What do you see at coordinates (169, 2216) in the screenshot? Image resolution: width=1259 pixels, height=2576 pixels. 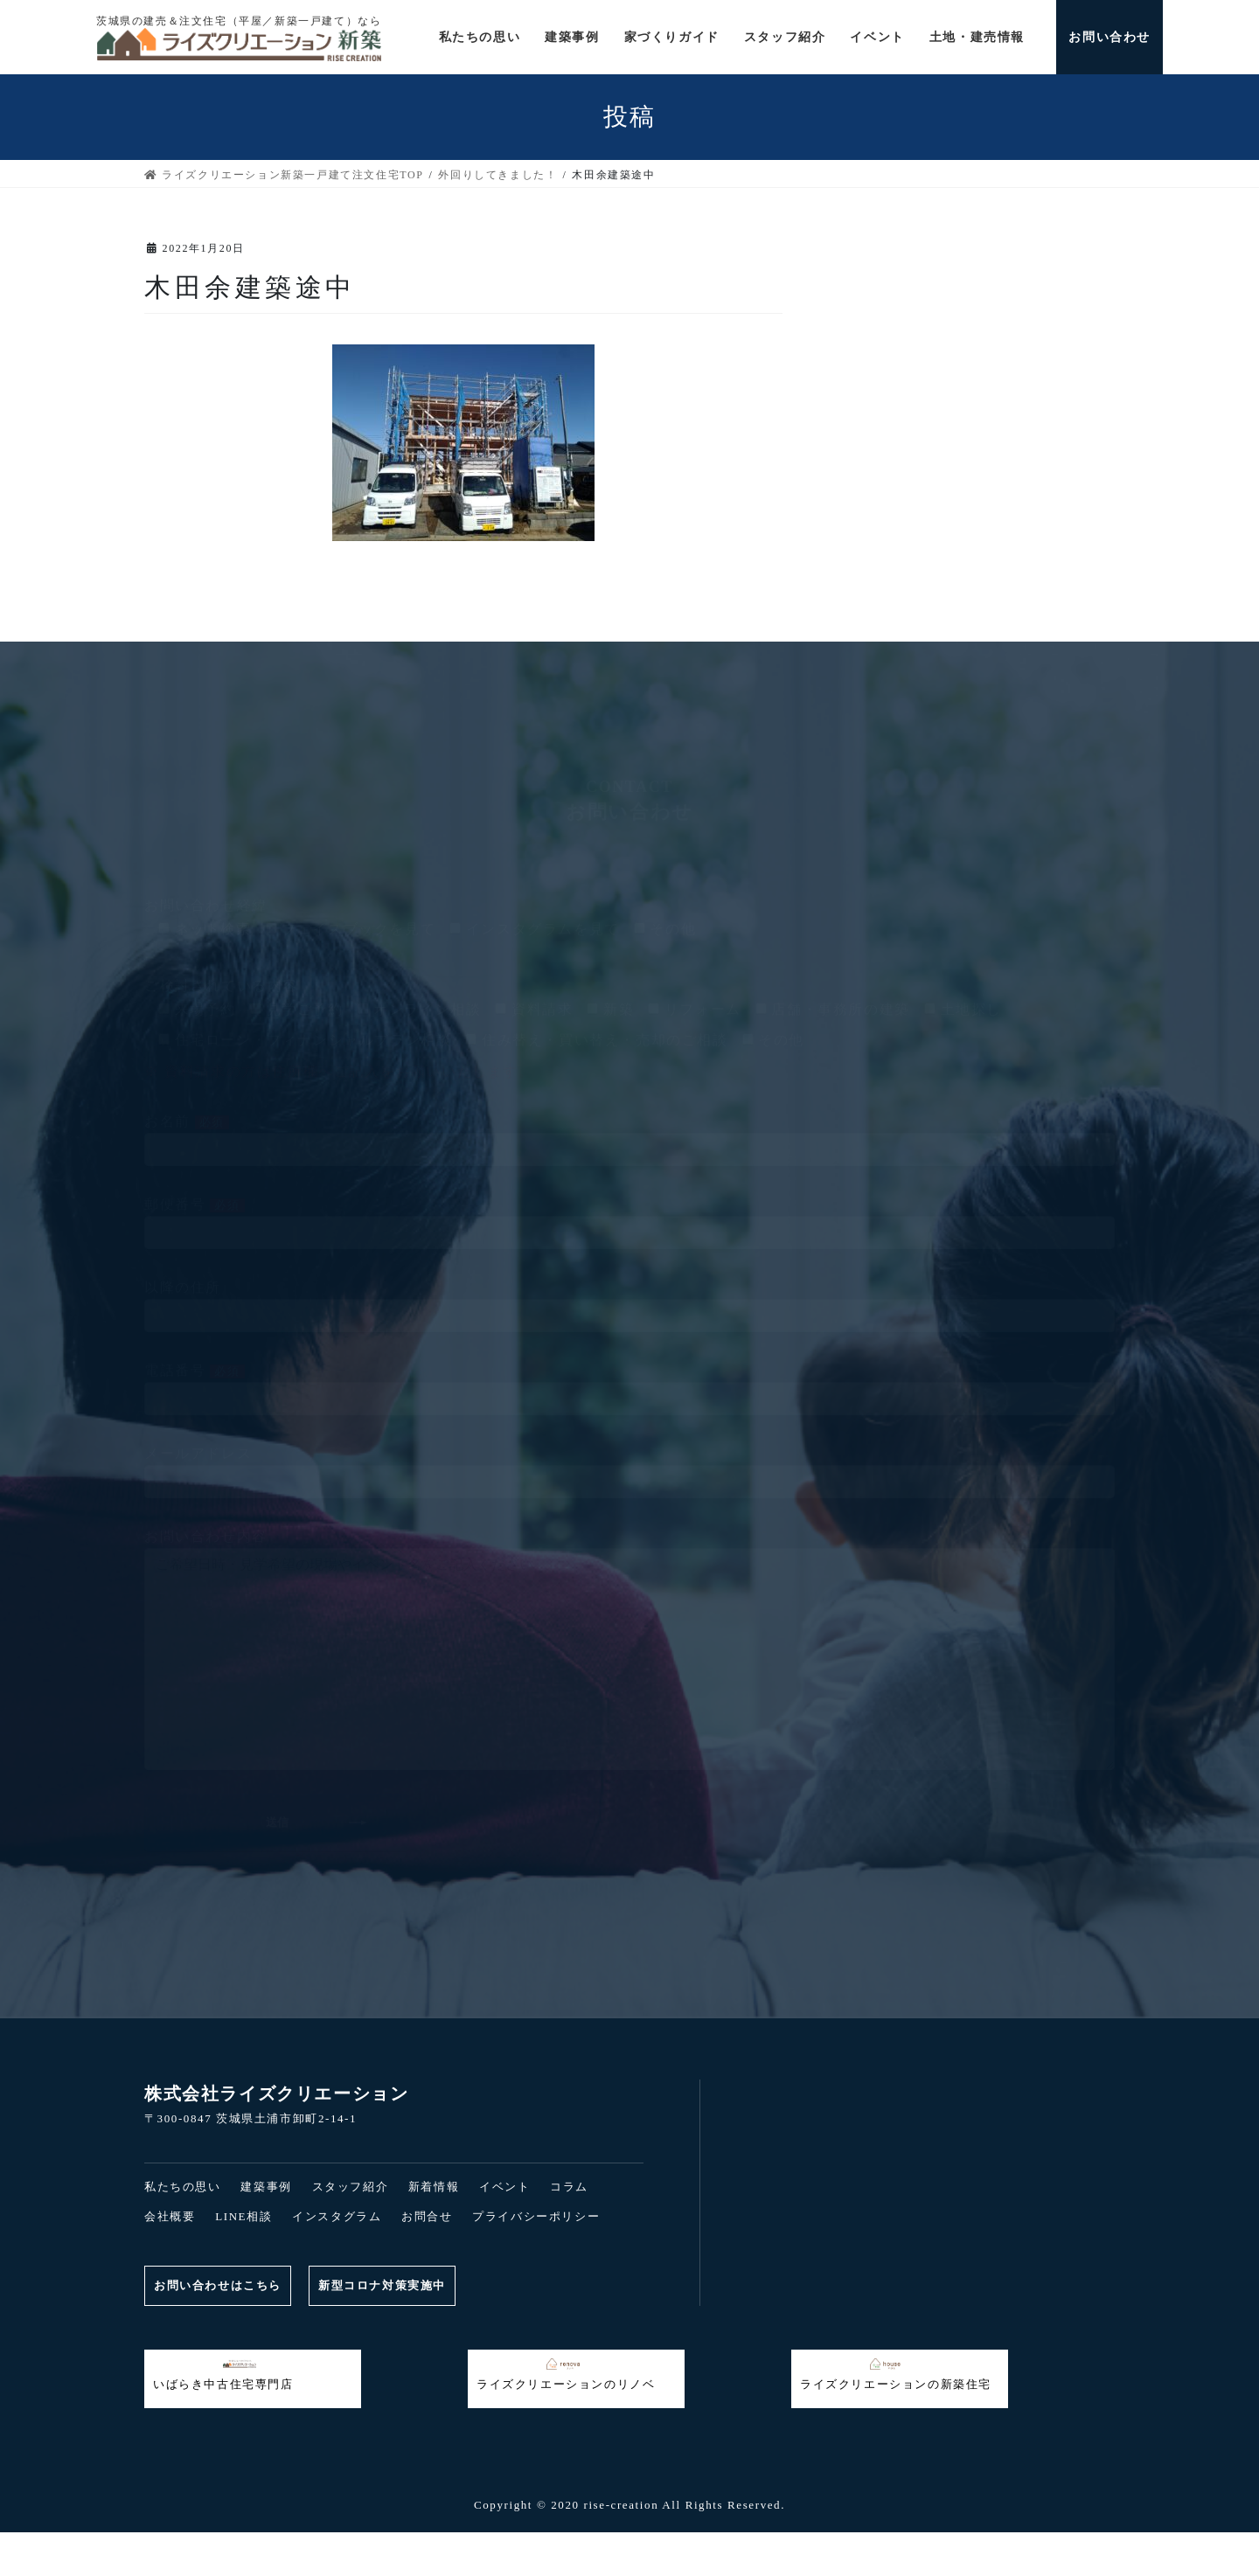 I see `会社概要` at bounding box center [169, 2216].